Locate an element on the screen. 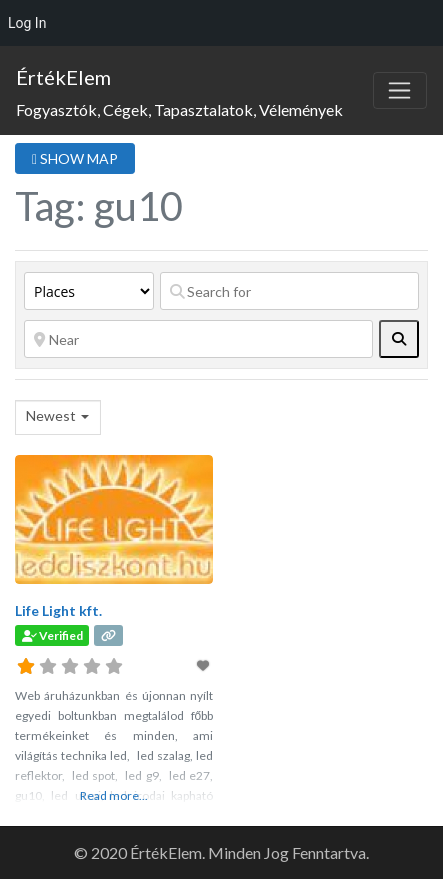 Image resolution: width=443 pixels, height=879 pixels. Log In [menuitem] is located at coordinates (27, 23).